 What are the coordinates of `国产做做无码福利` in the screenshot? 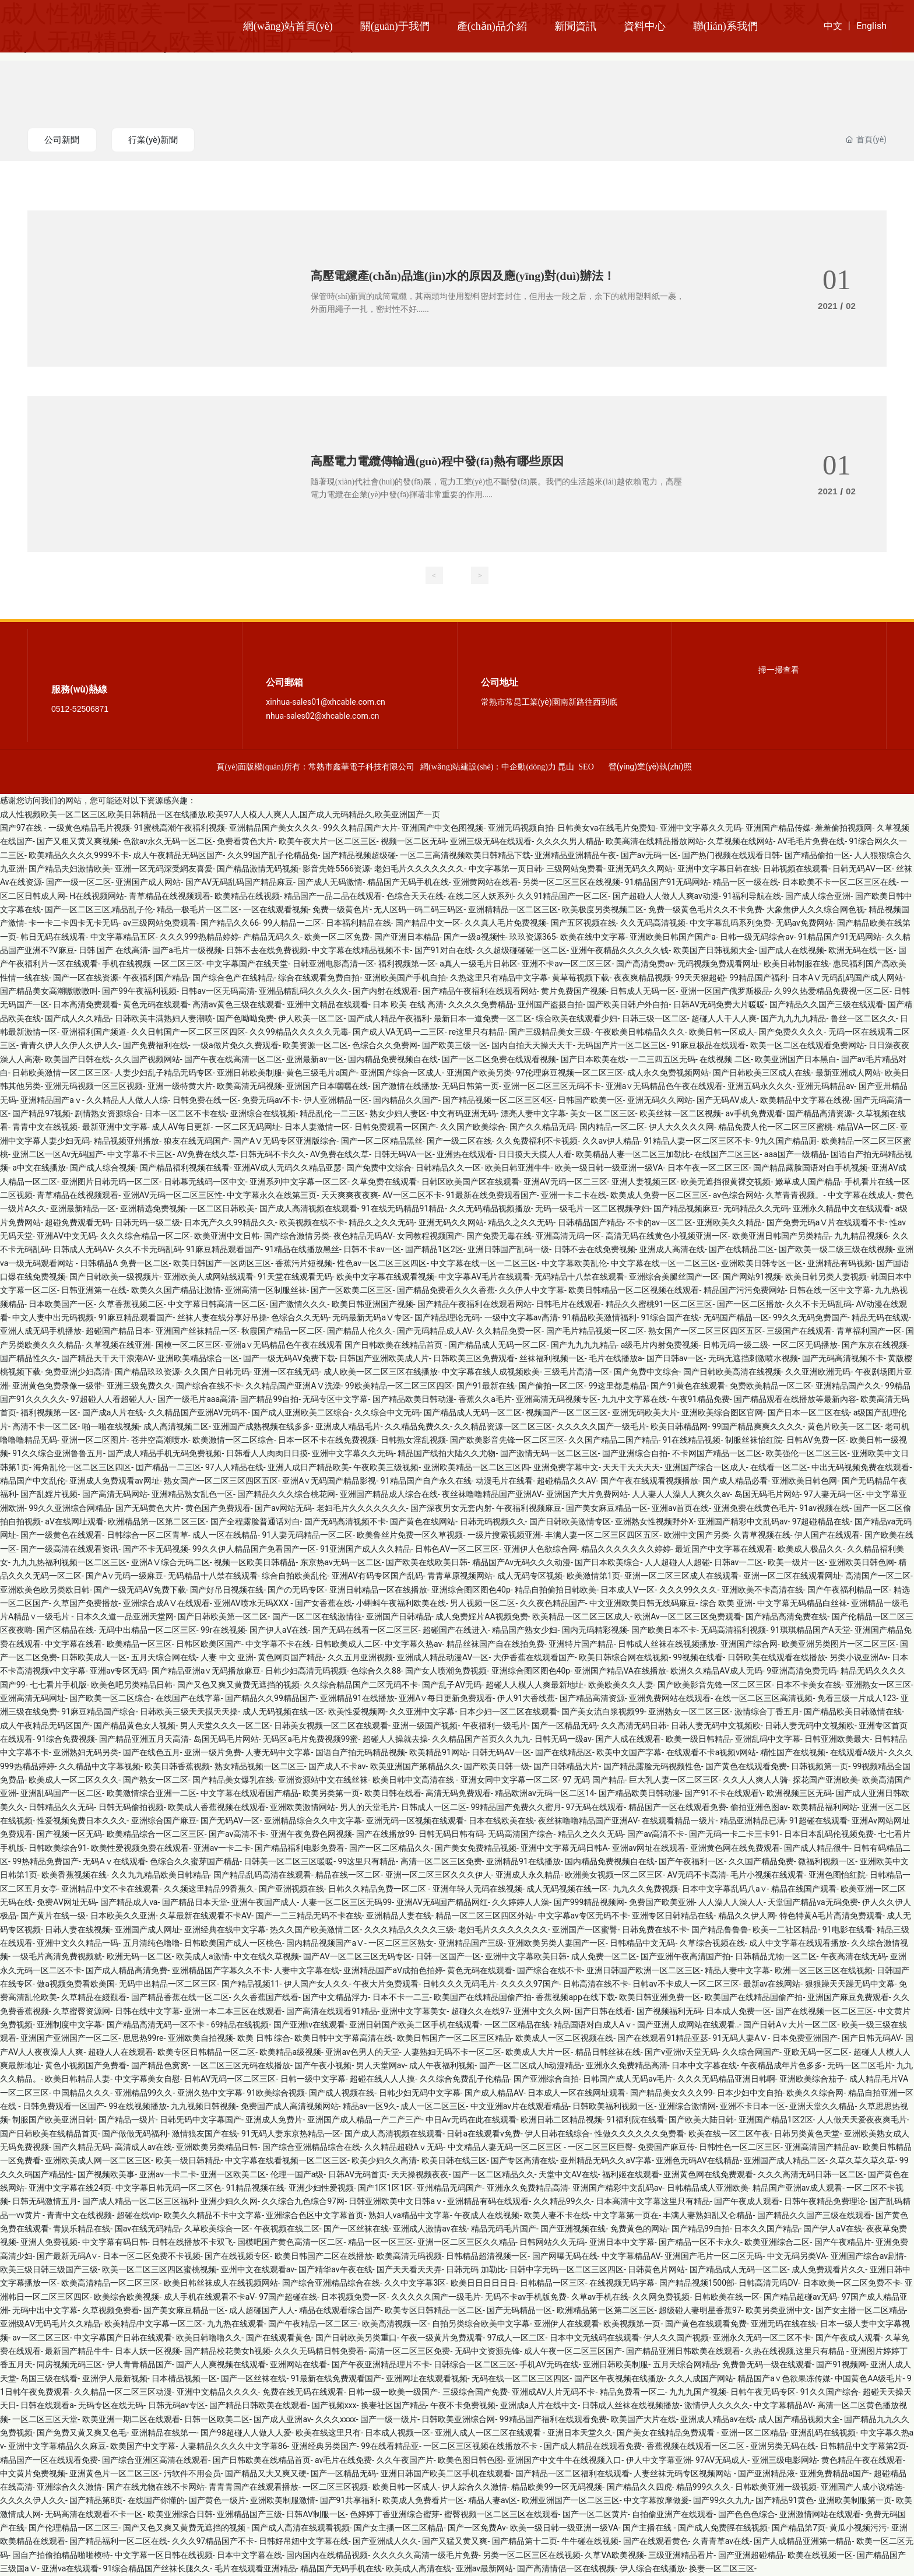 It's located at (134, 2134).